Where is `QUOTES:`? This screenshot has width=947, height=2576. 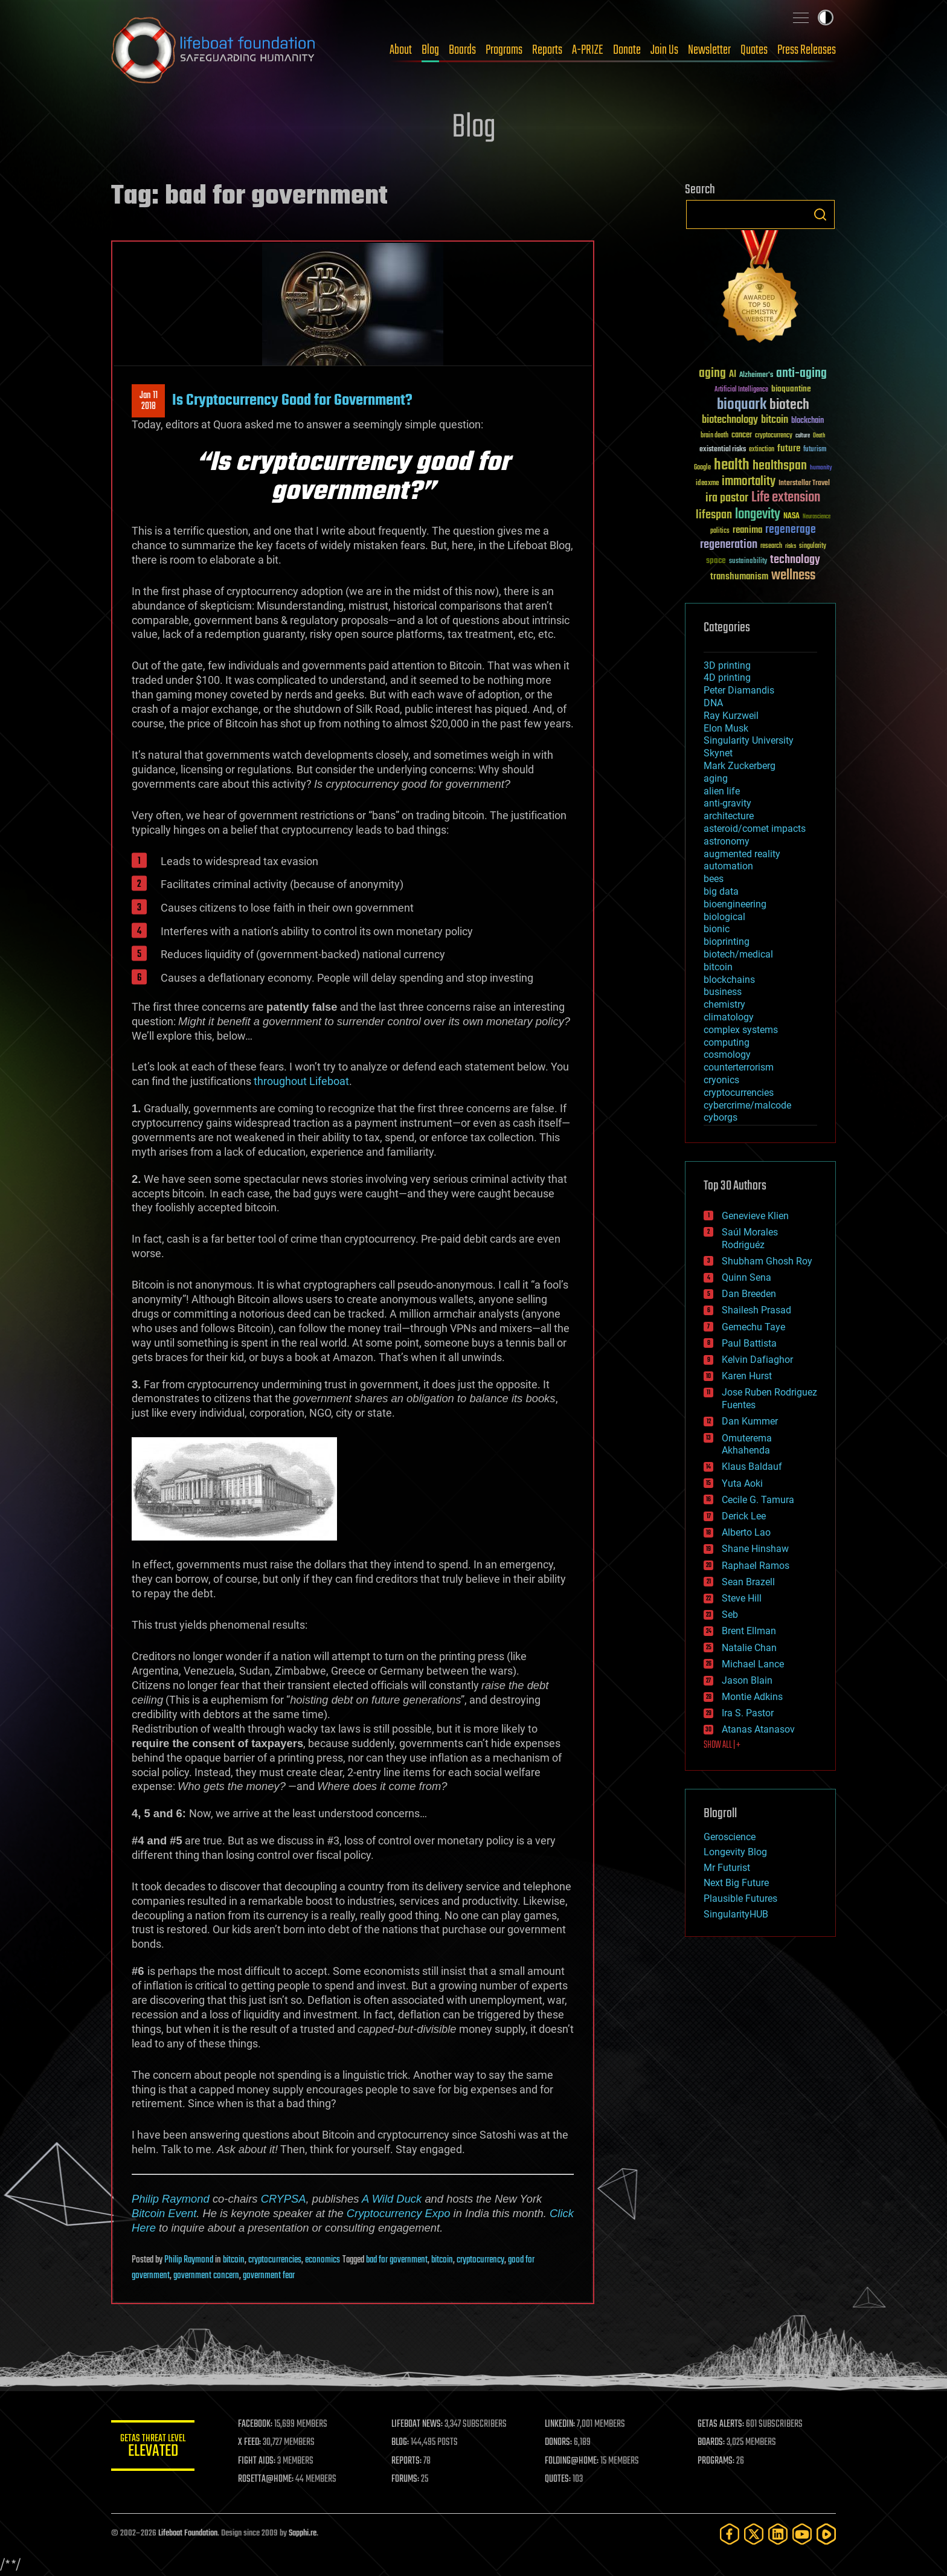
QUOTES: is located at coordinates (558, 2479).